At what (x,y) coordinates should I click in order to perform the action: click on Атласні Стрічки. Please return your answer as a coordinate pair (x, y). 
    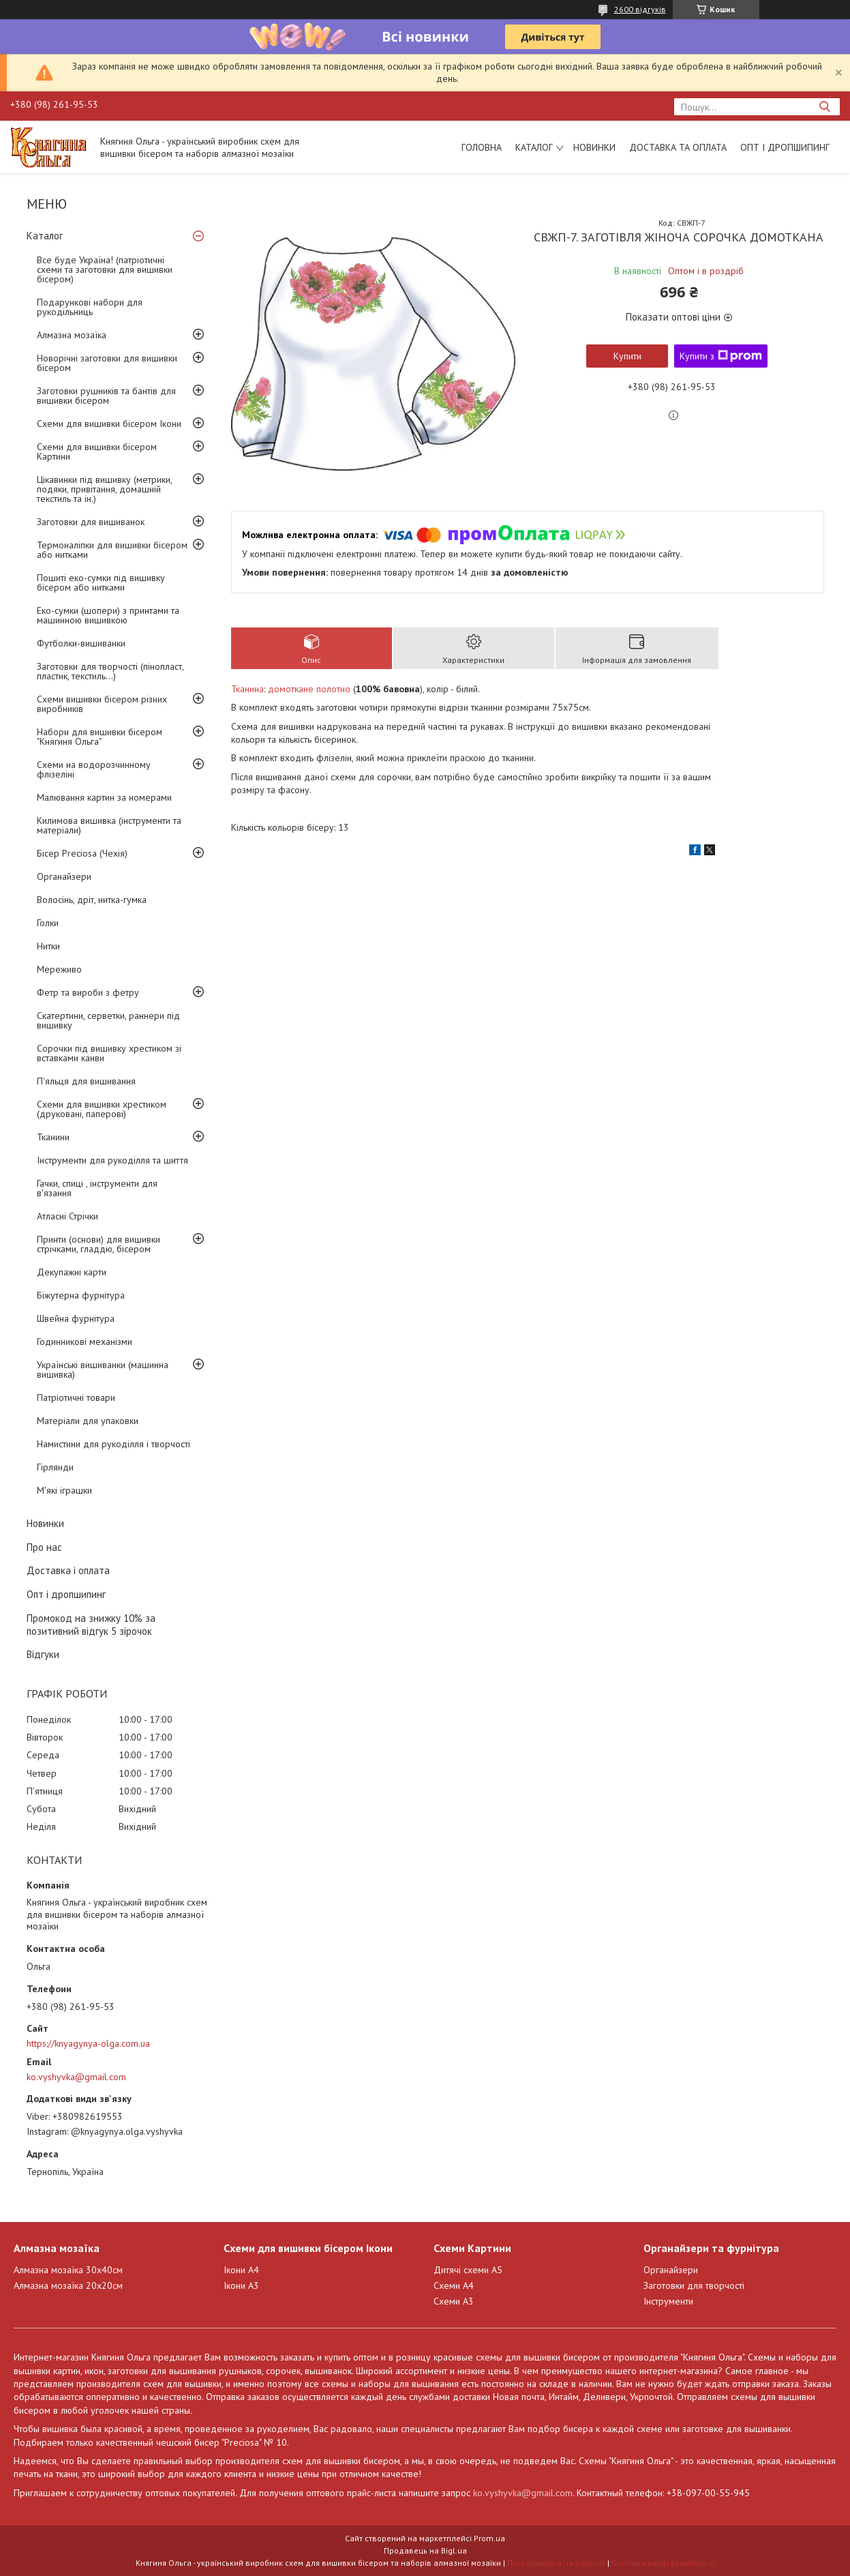
    Looking at the image, I should click on (67, 1216).